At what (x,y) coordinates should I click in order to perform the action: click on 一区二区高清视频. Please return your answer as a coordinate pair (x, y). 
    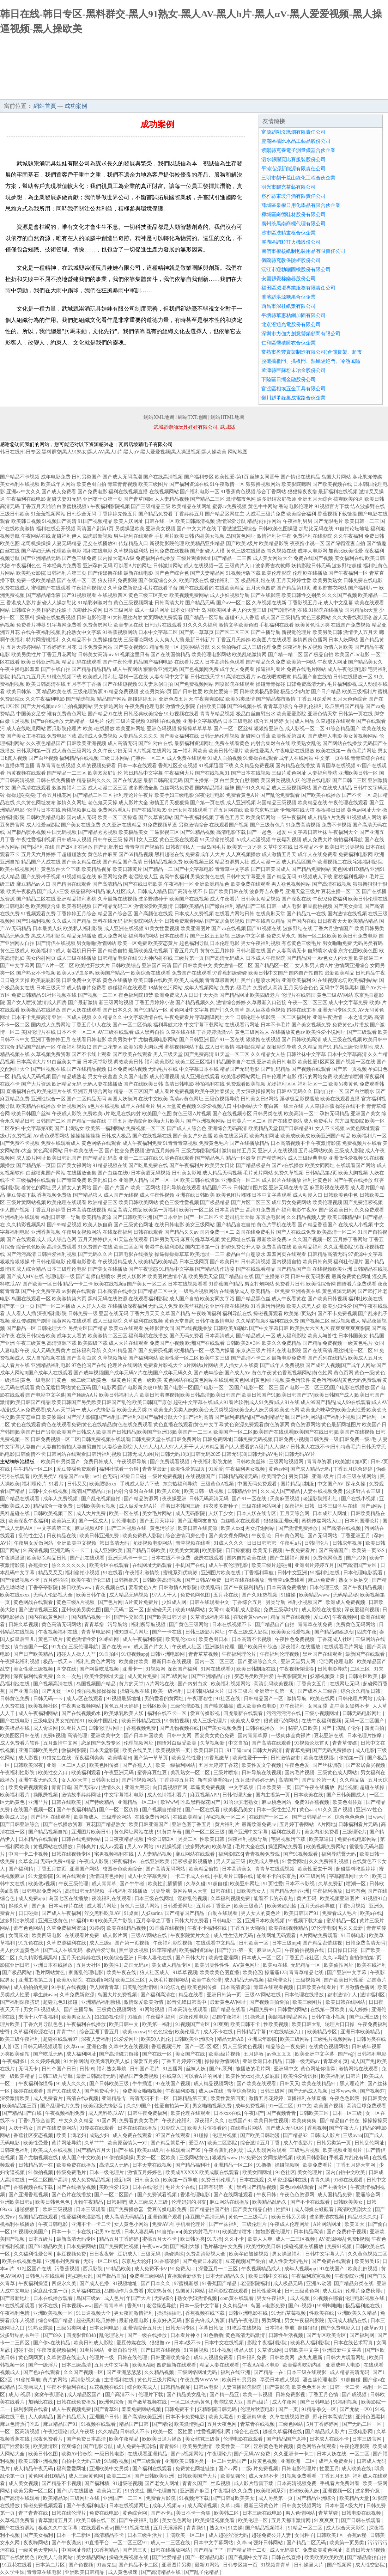
    Looking at the image, I should click on (20, 2431).